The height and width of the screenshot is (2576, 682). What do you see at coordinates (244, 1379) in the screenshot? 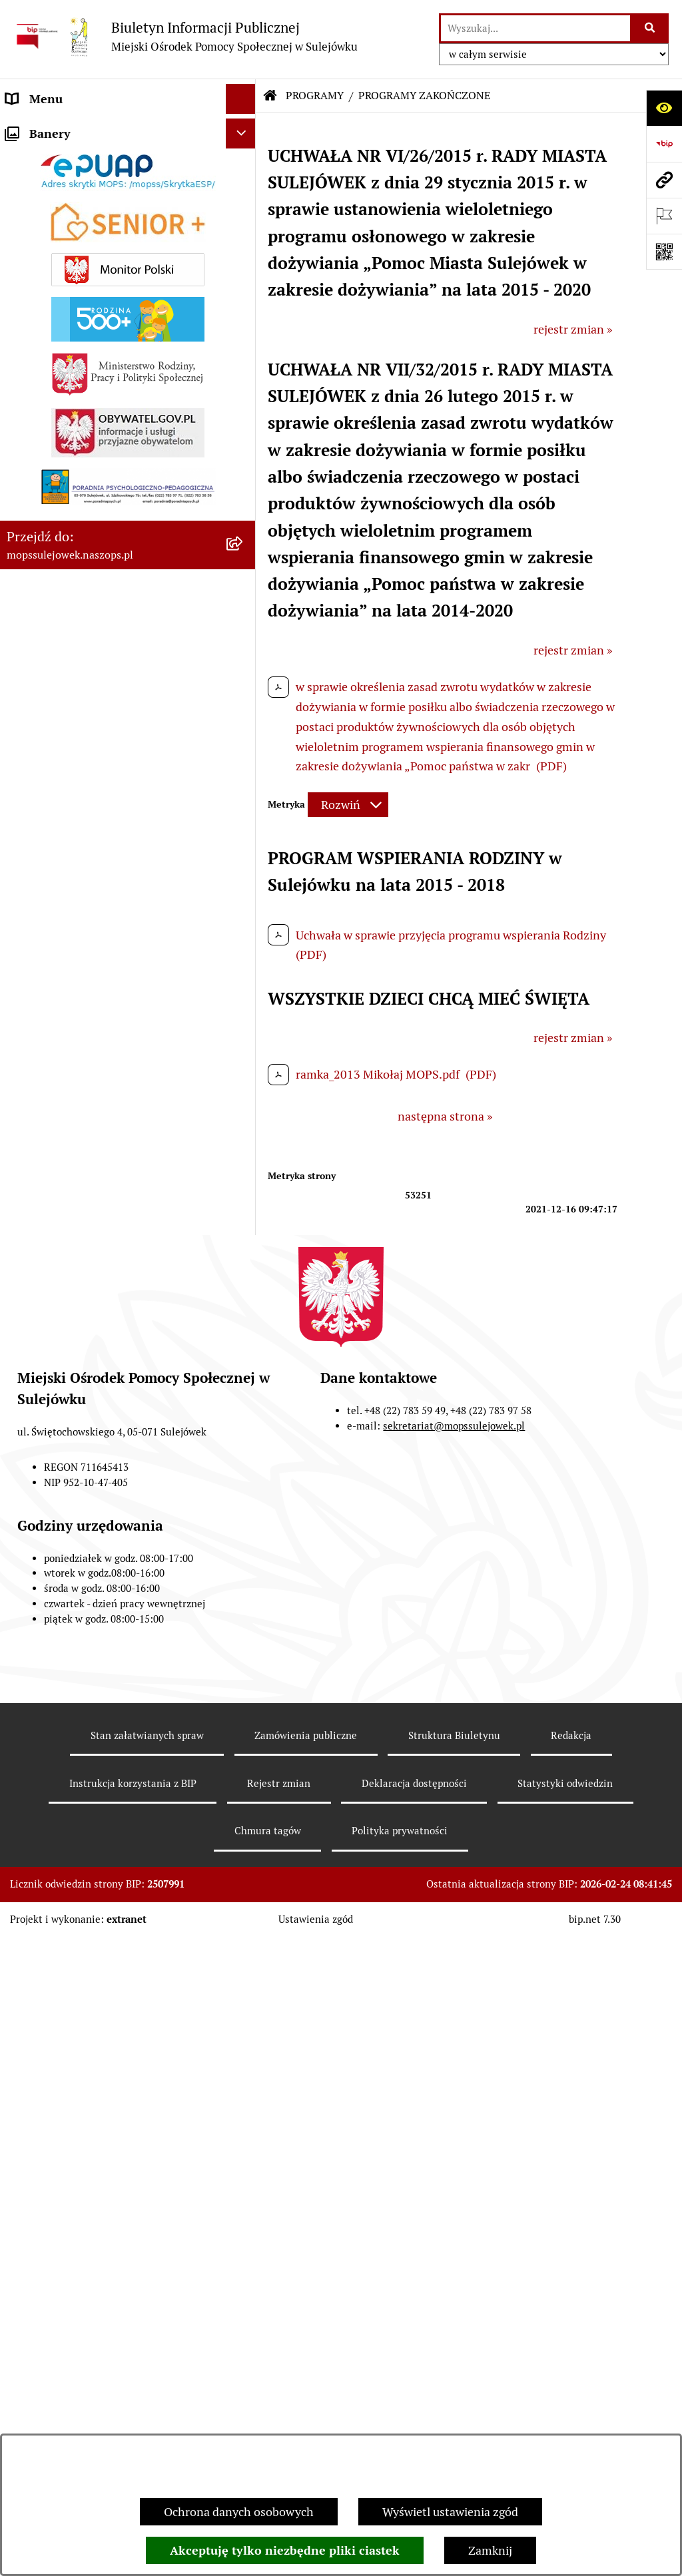
I see `[rozwiń: INNE]` at bounding box center [244, 1379].